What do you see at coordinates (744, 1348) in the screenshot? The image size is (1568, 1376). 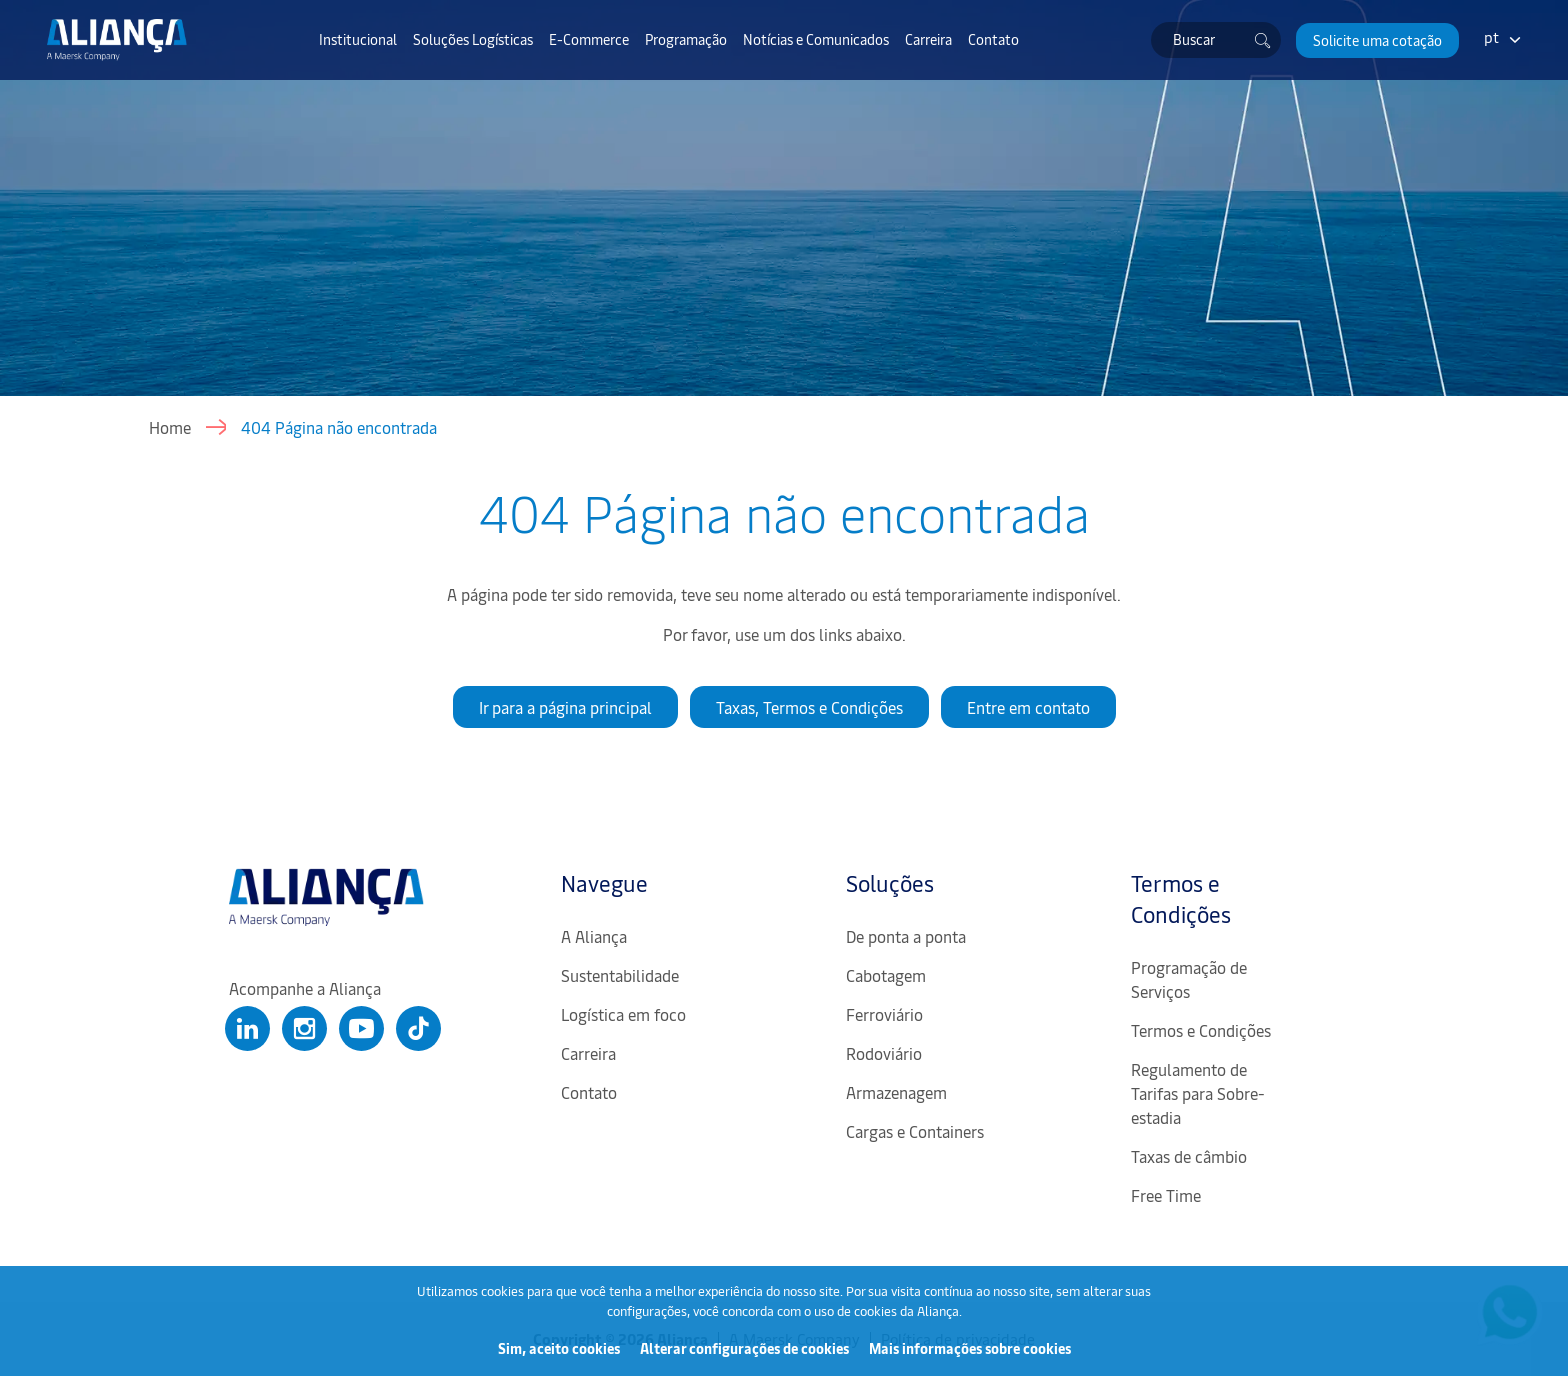 I see `Alterar configurações de cookies` at bounding box center [744, 1348].